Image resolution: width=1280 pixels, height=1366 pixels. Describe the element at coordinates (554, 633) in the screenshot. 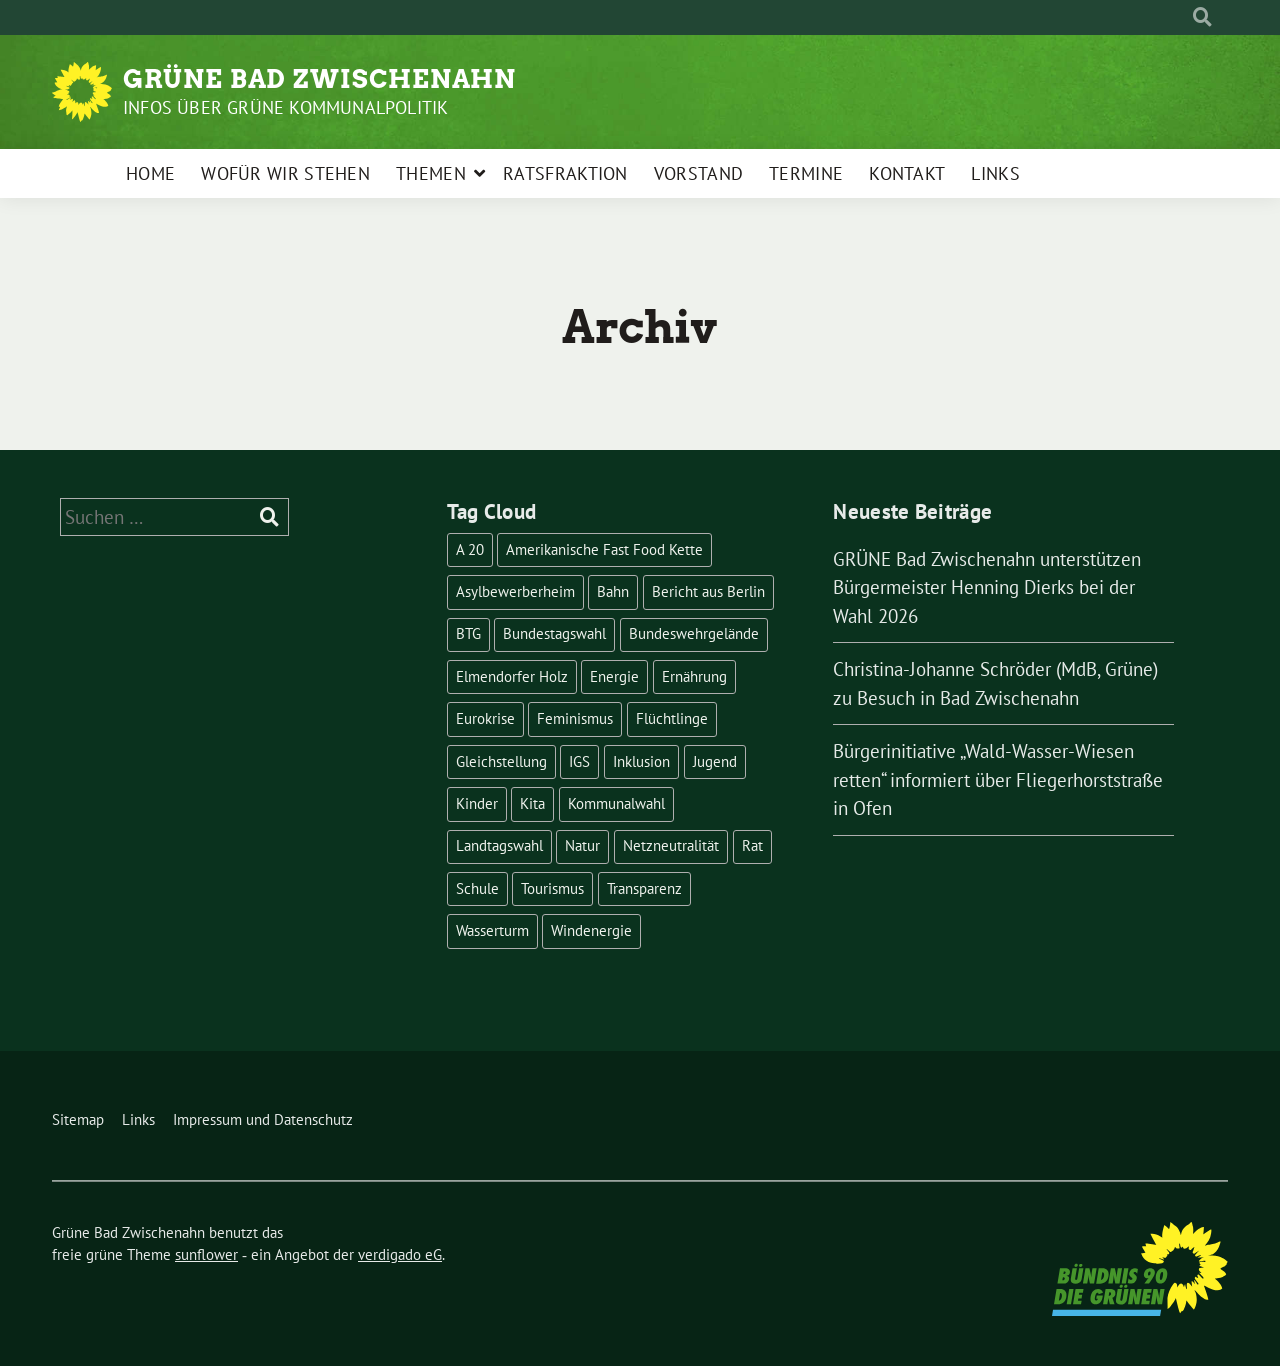

I see `Bundestagswahl` at that location.